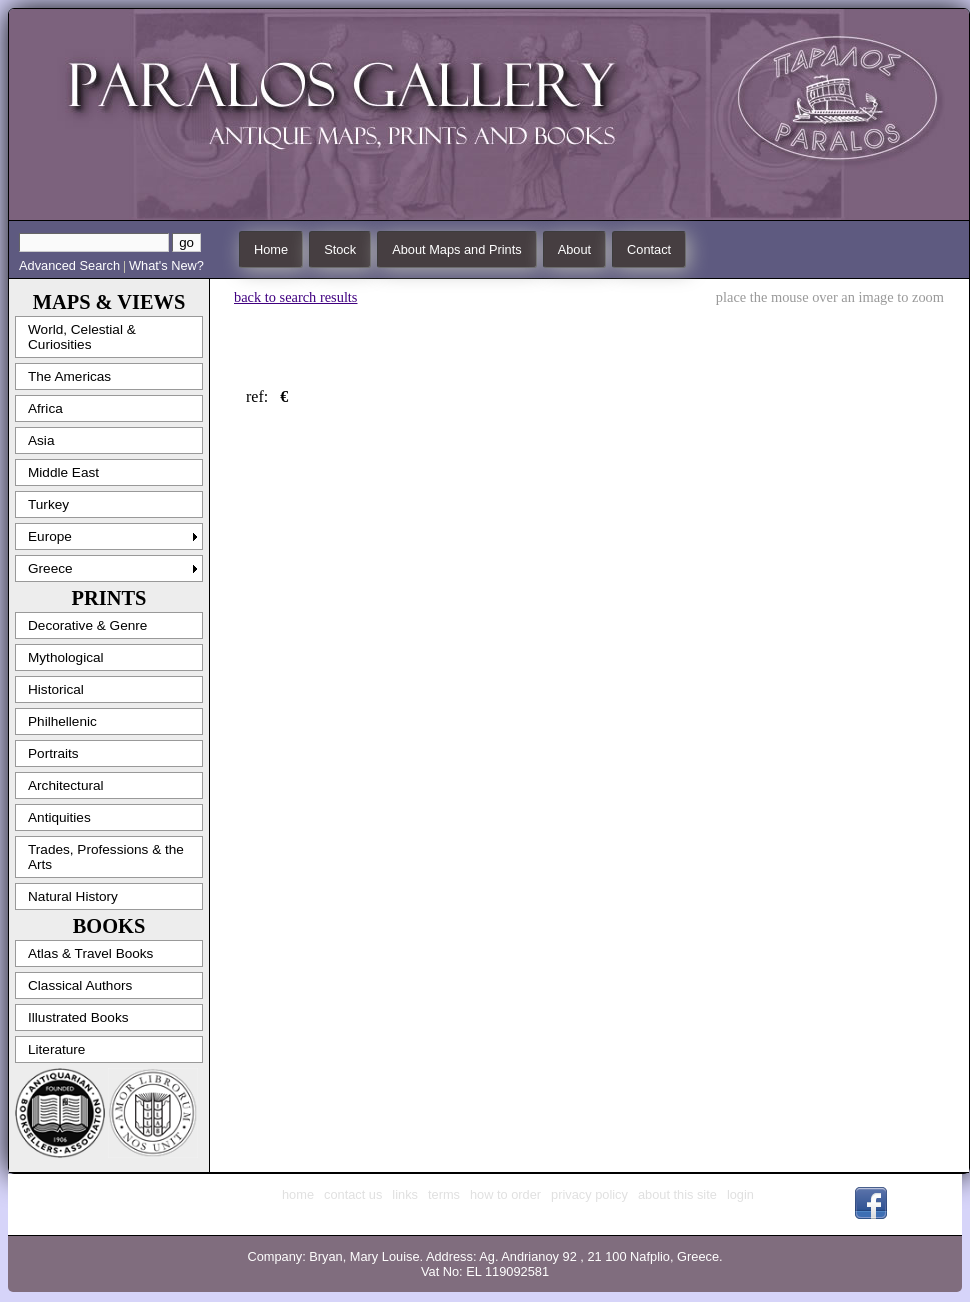 The height and width of the screenshot is (1302, 970). Describe the element at coordinates (62, 721) in the screenshot. I see `Philhellenic` at that location.